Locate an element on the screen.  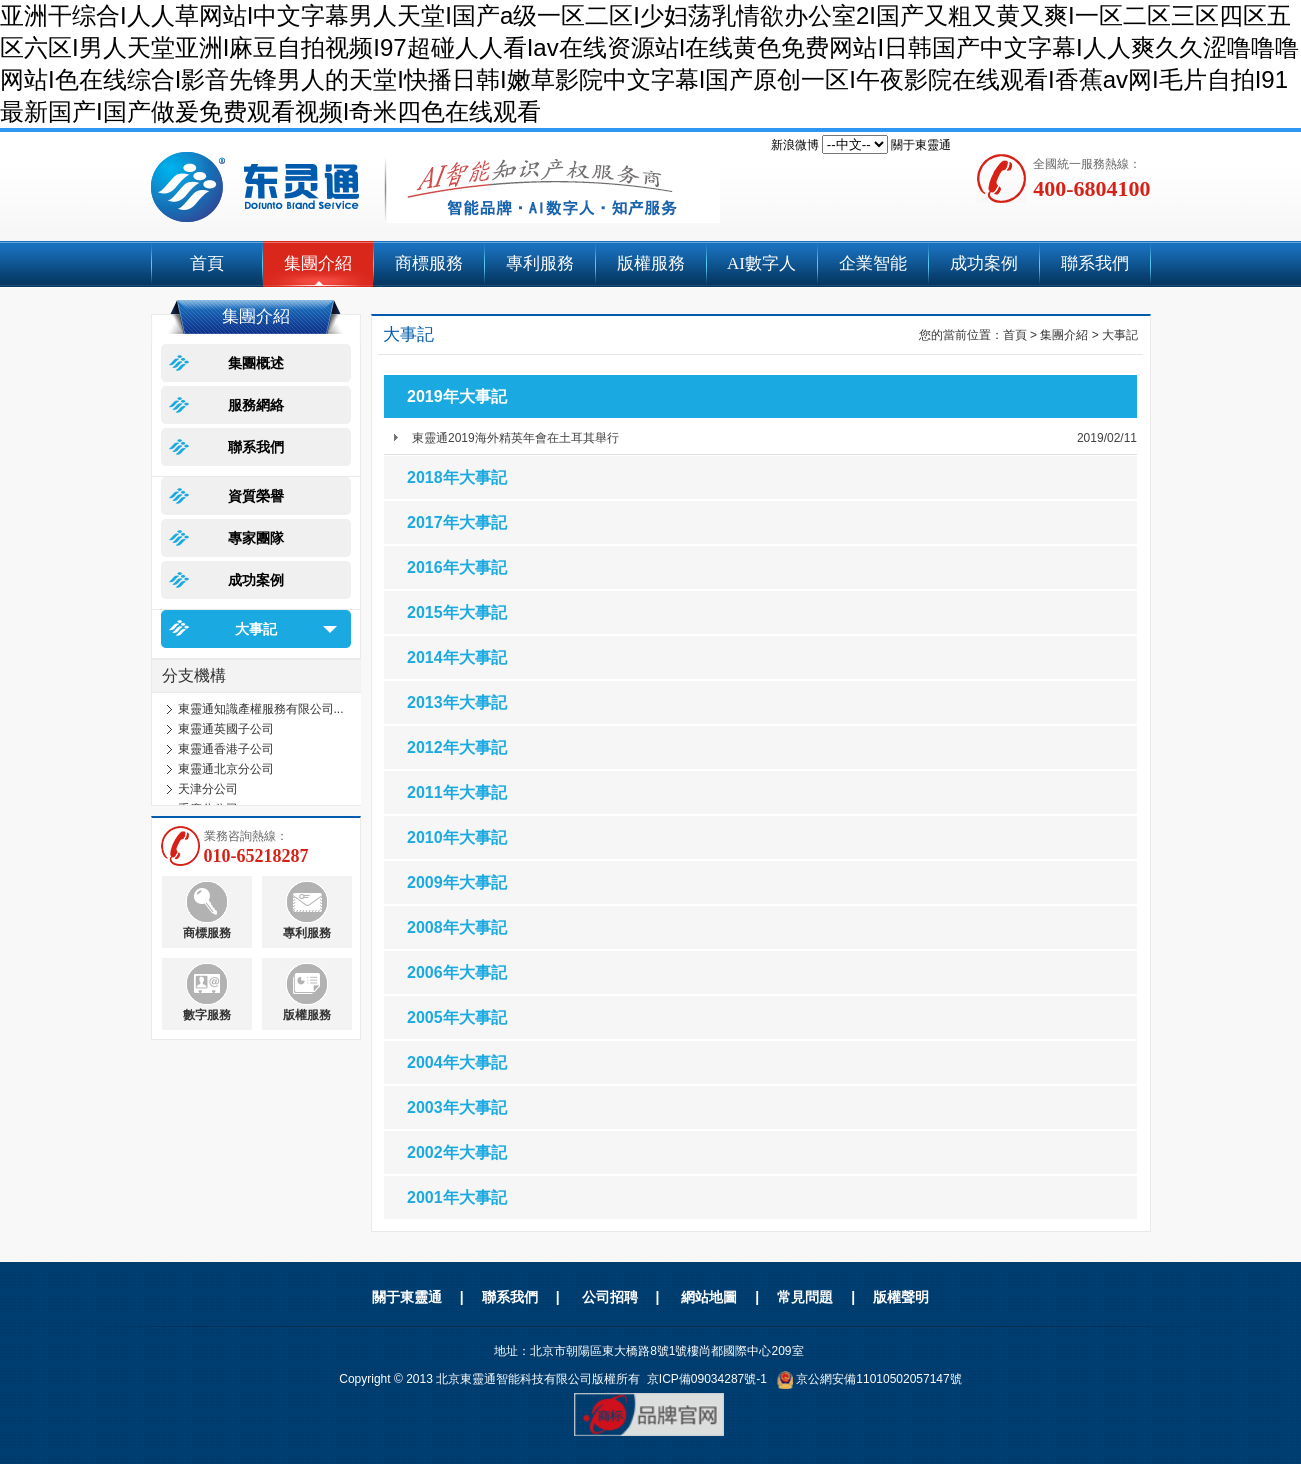
大事記 is located at coordinates (256, 629).